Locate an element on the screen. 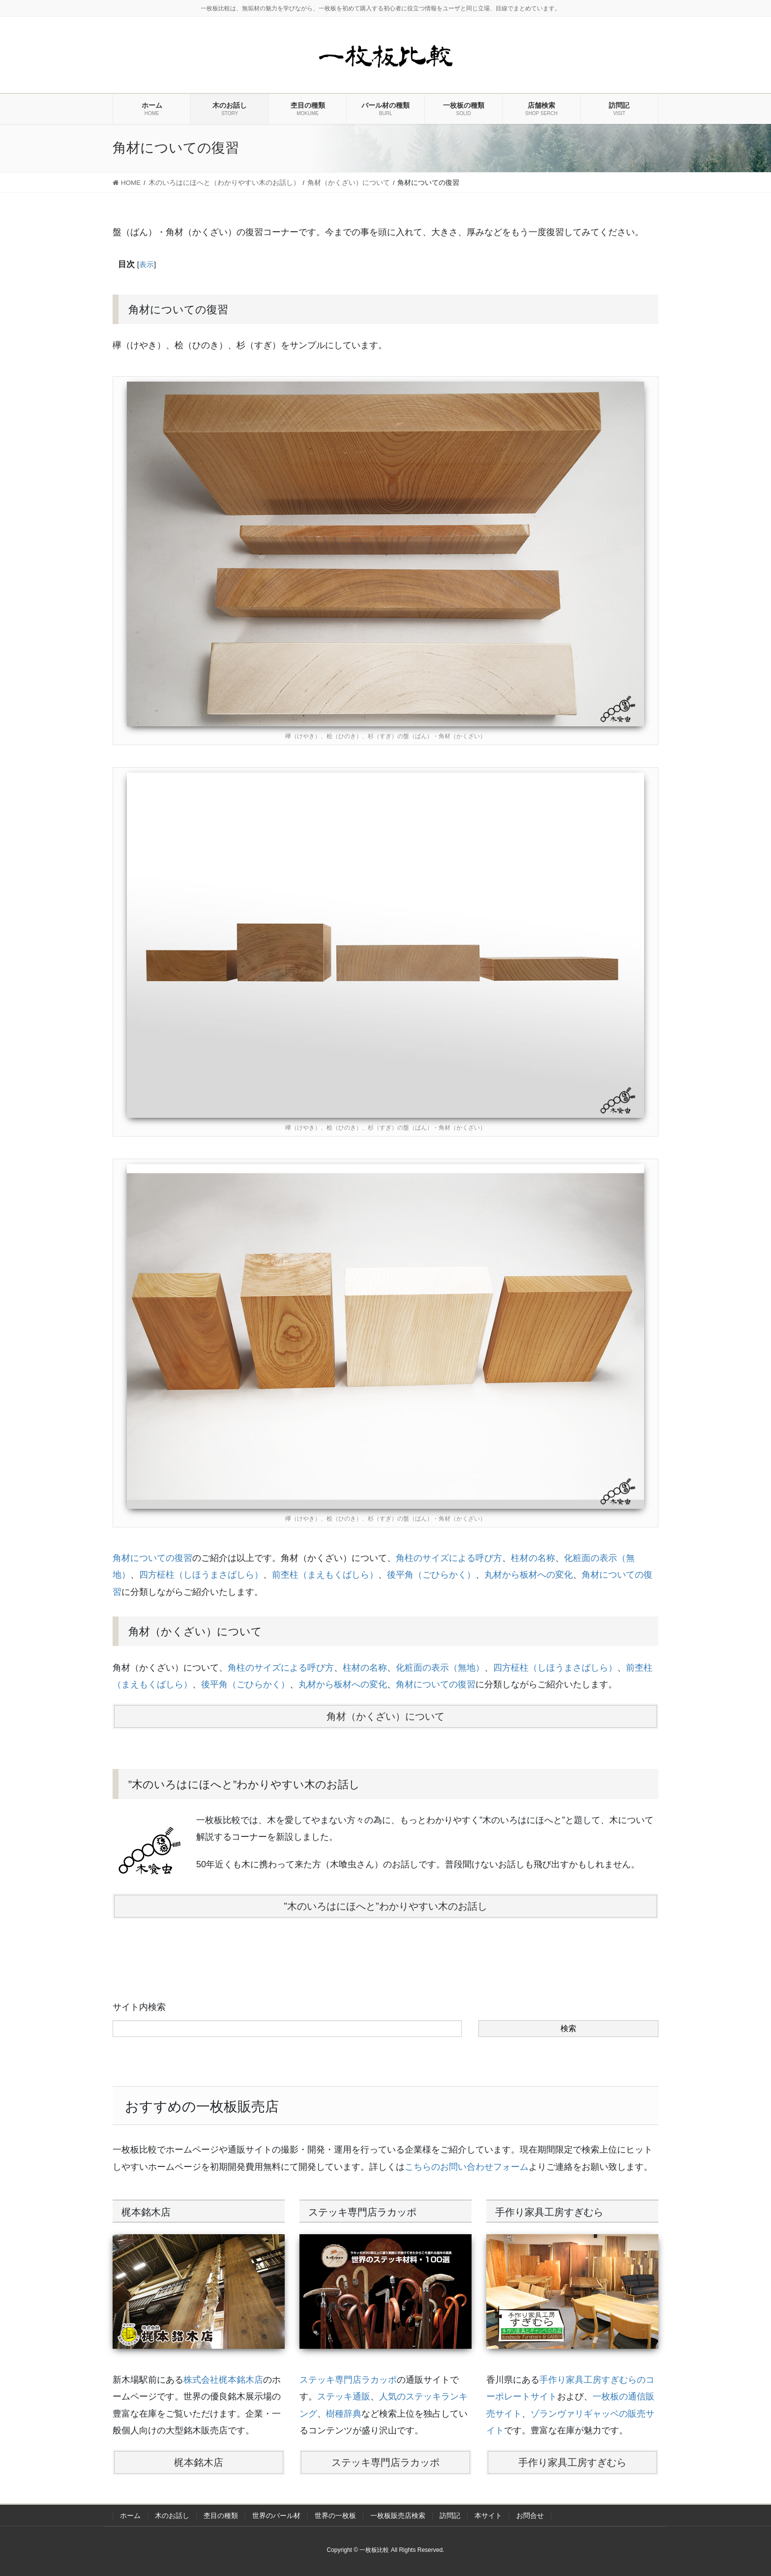 This screenshot has width=771, height=2576. 角柱のサイズによる呼び方 is located at coordinates (449, 1558).